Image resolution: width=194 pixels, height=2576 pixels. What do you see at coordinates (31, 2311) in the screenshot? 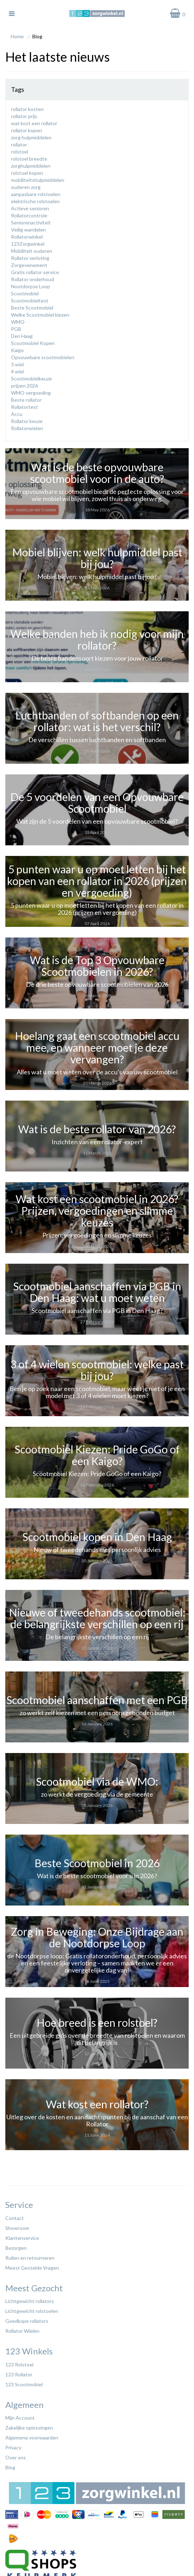
I see `Lichtgewicht rolstoelen` at bounding box center [31, 2311].